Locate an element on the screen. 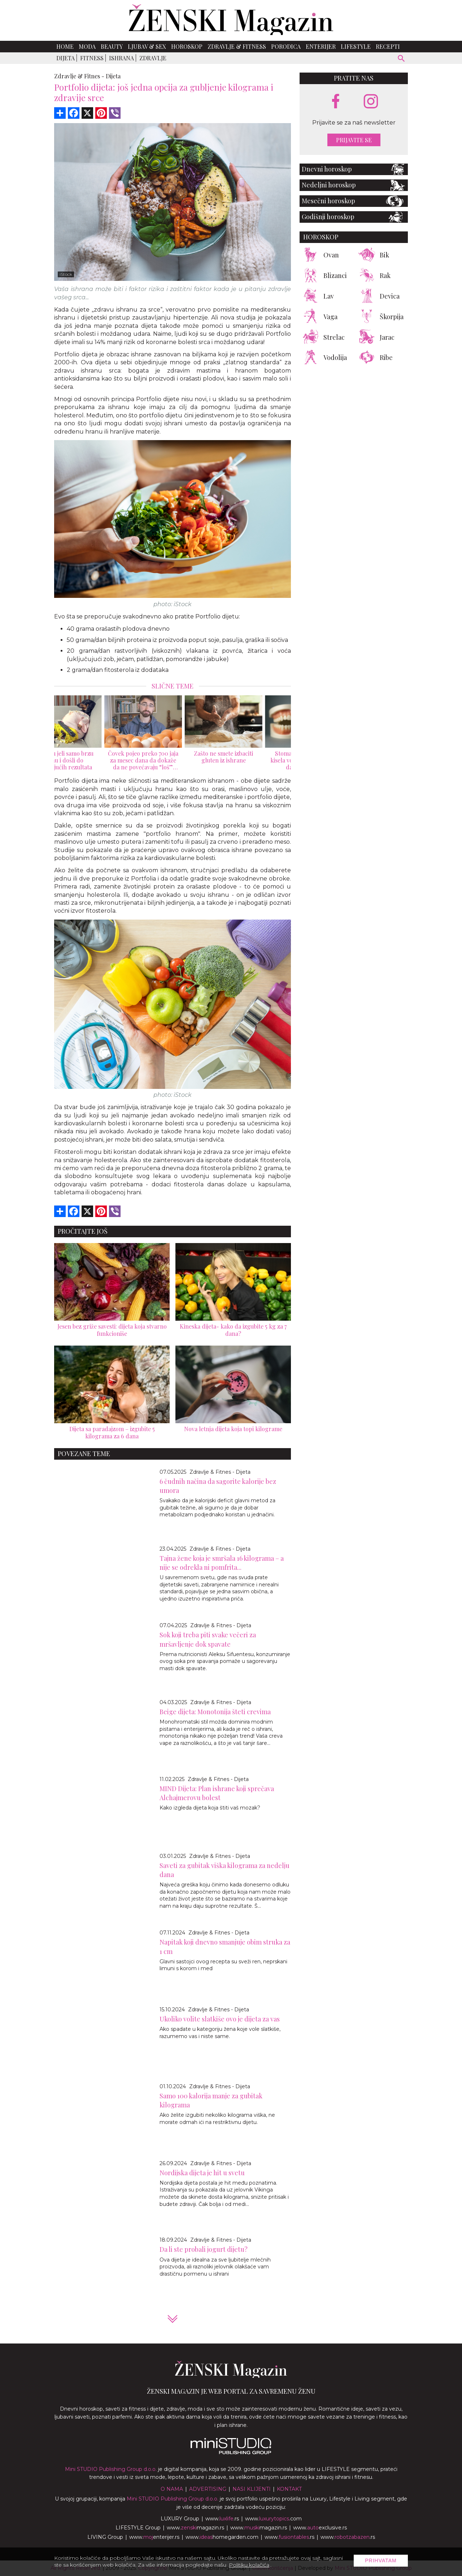 This screenshot has width=462, height=2576. www..rs is located at coordinates (222, 2518).